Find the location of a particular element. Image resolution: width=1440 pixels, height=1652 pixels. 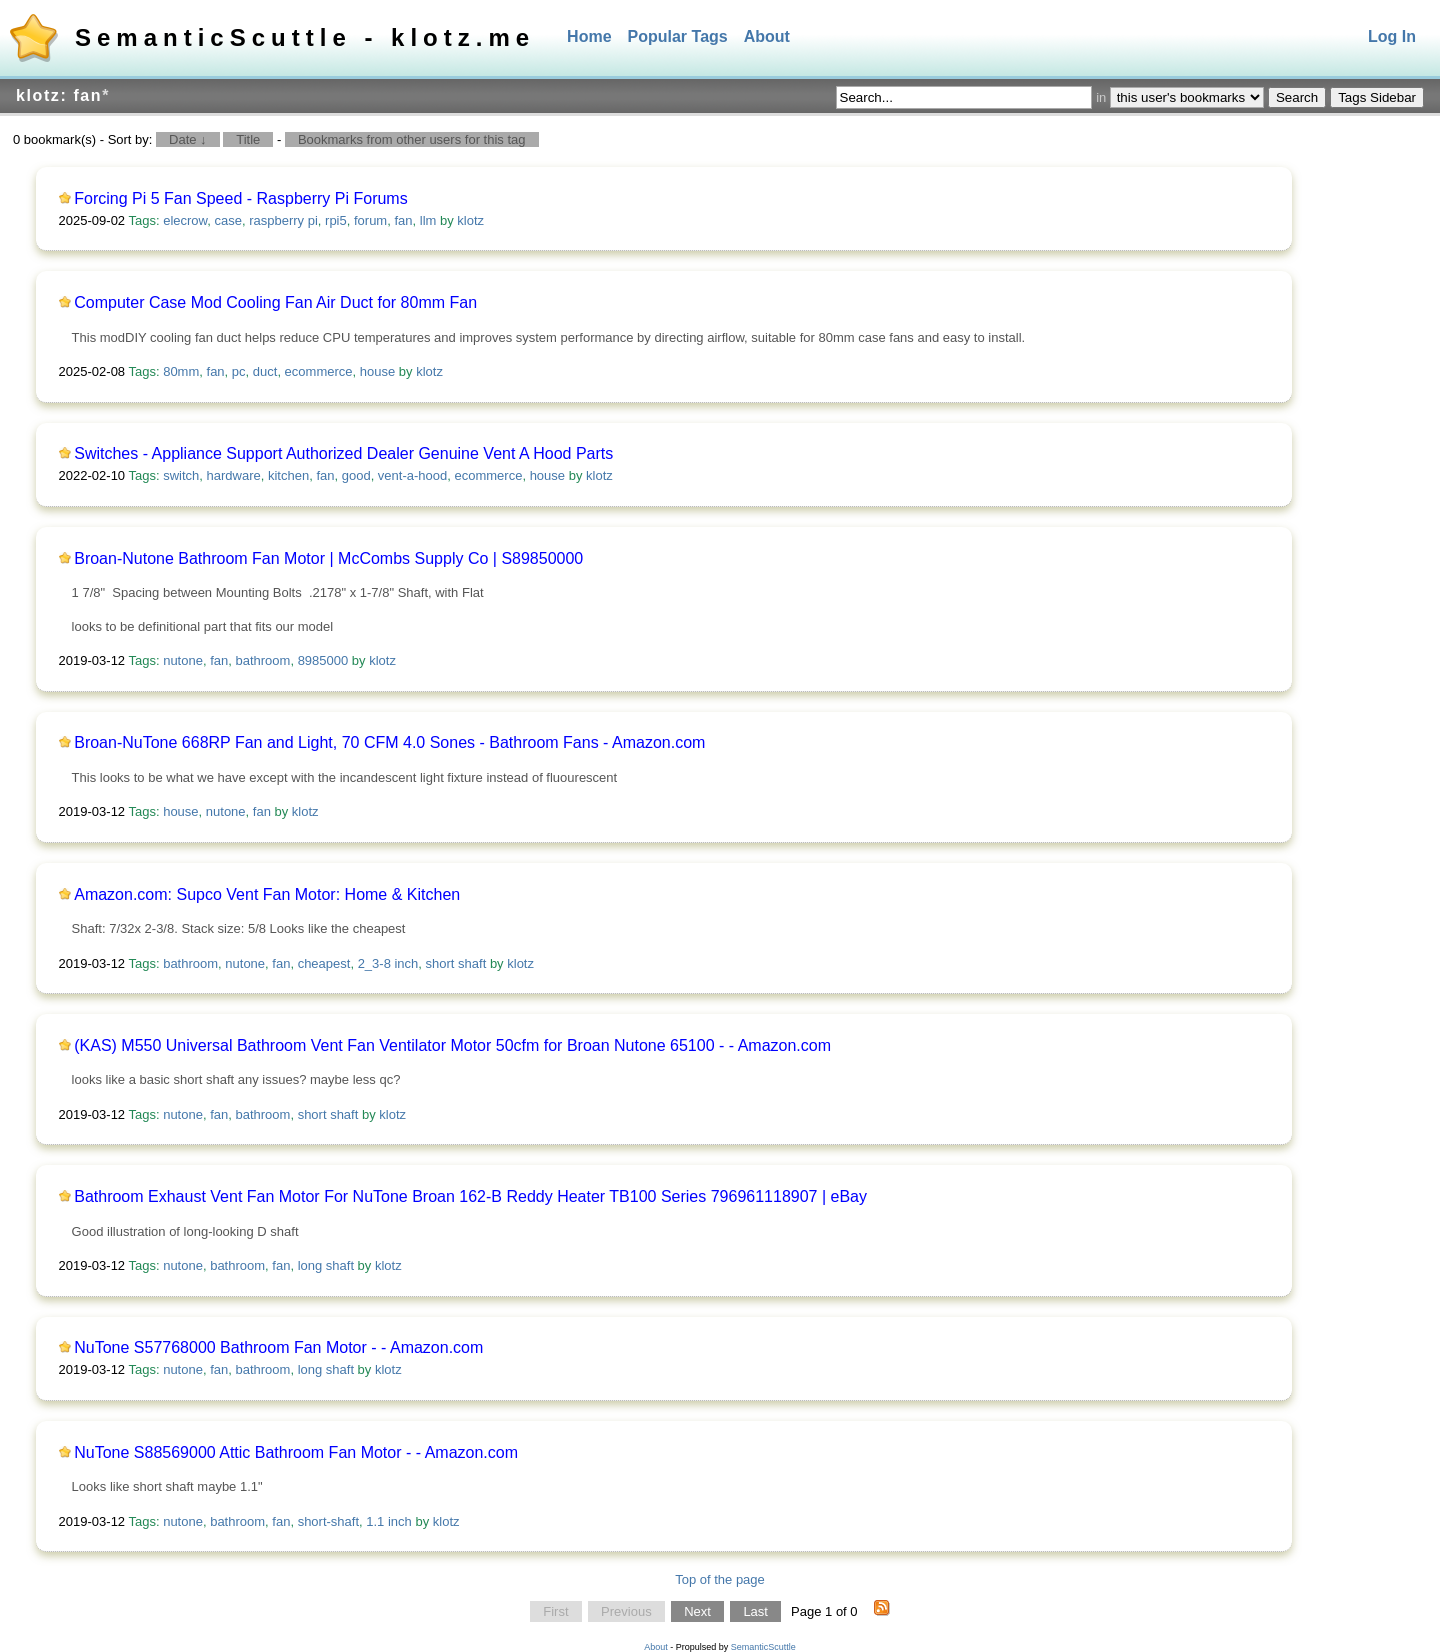

case is located at coordinates (227, 220).